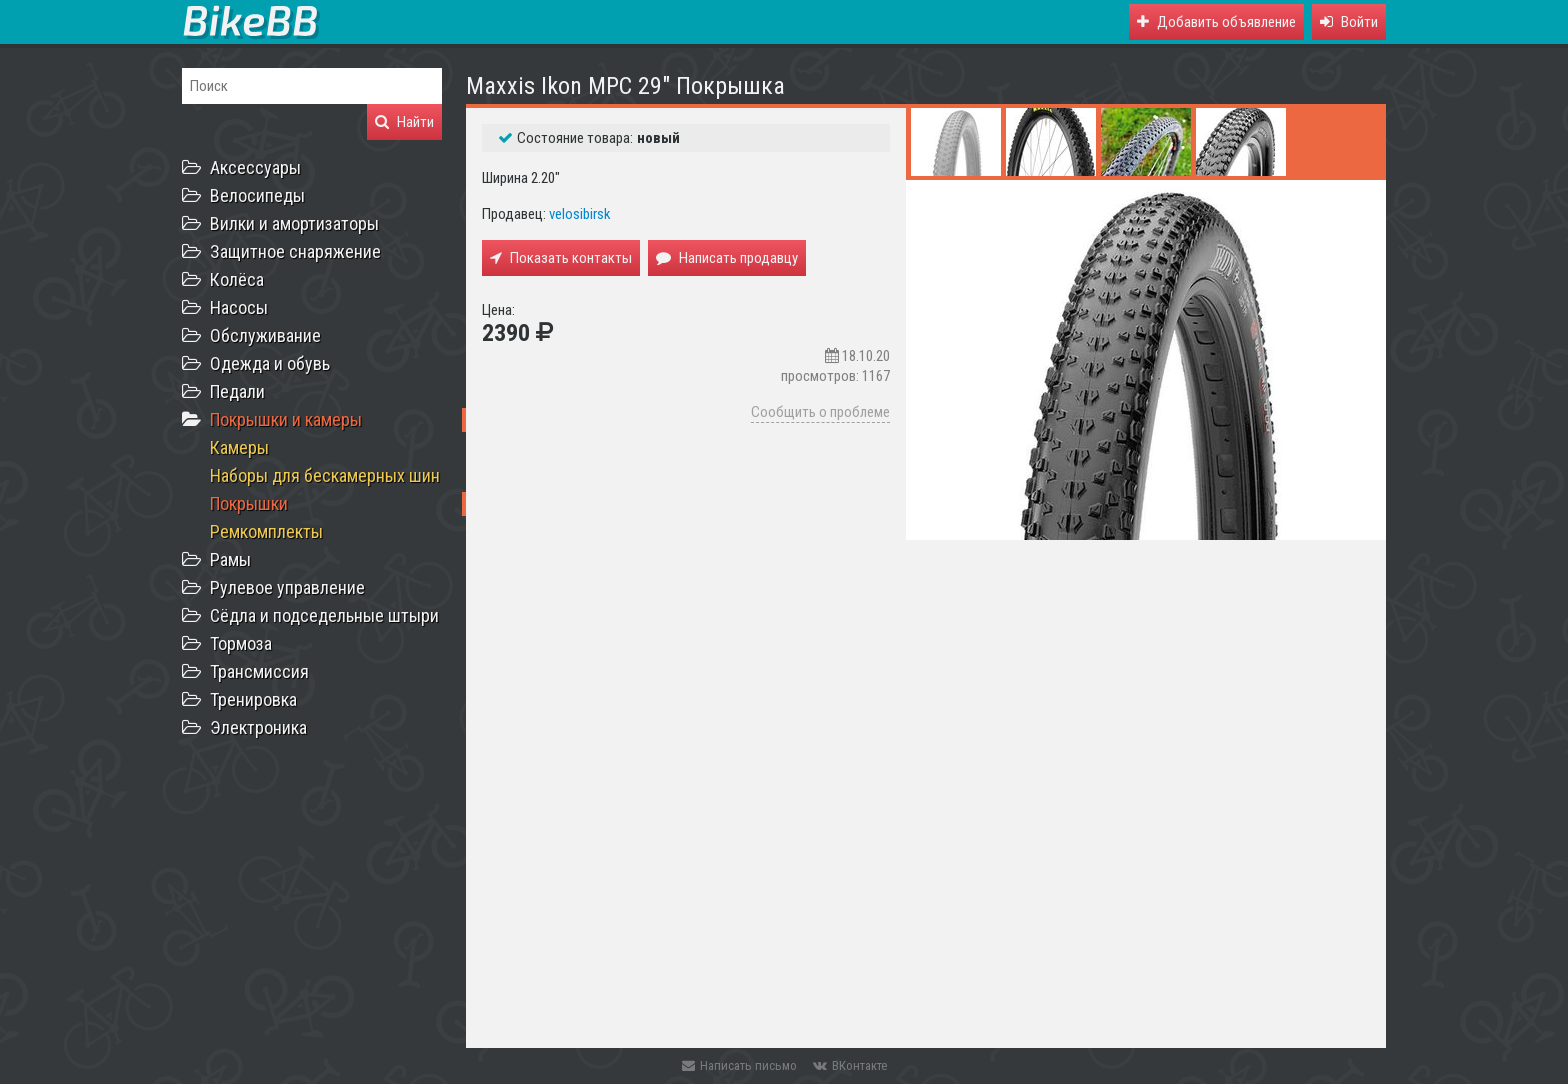 Image resolution: width=1568 pixels, height=1084 pixels. I want to click on Велосипеды, so click(257, 195).